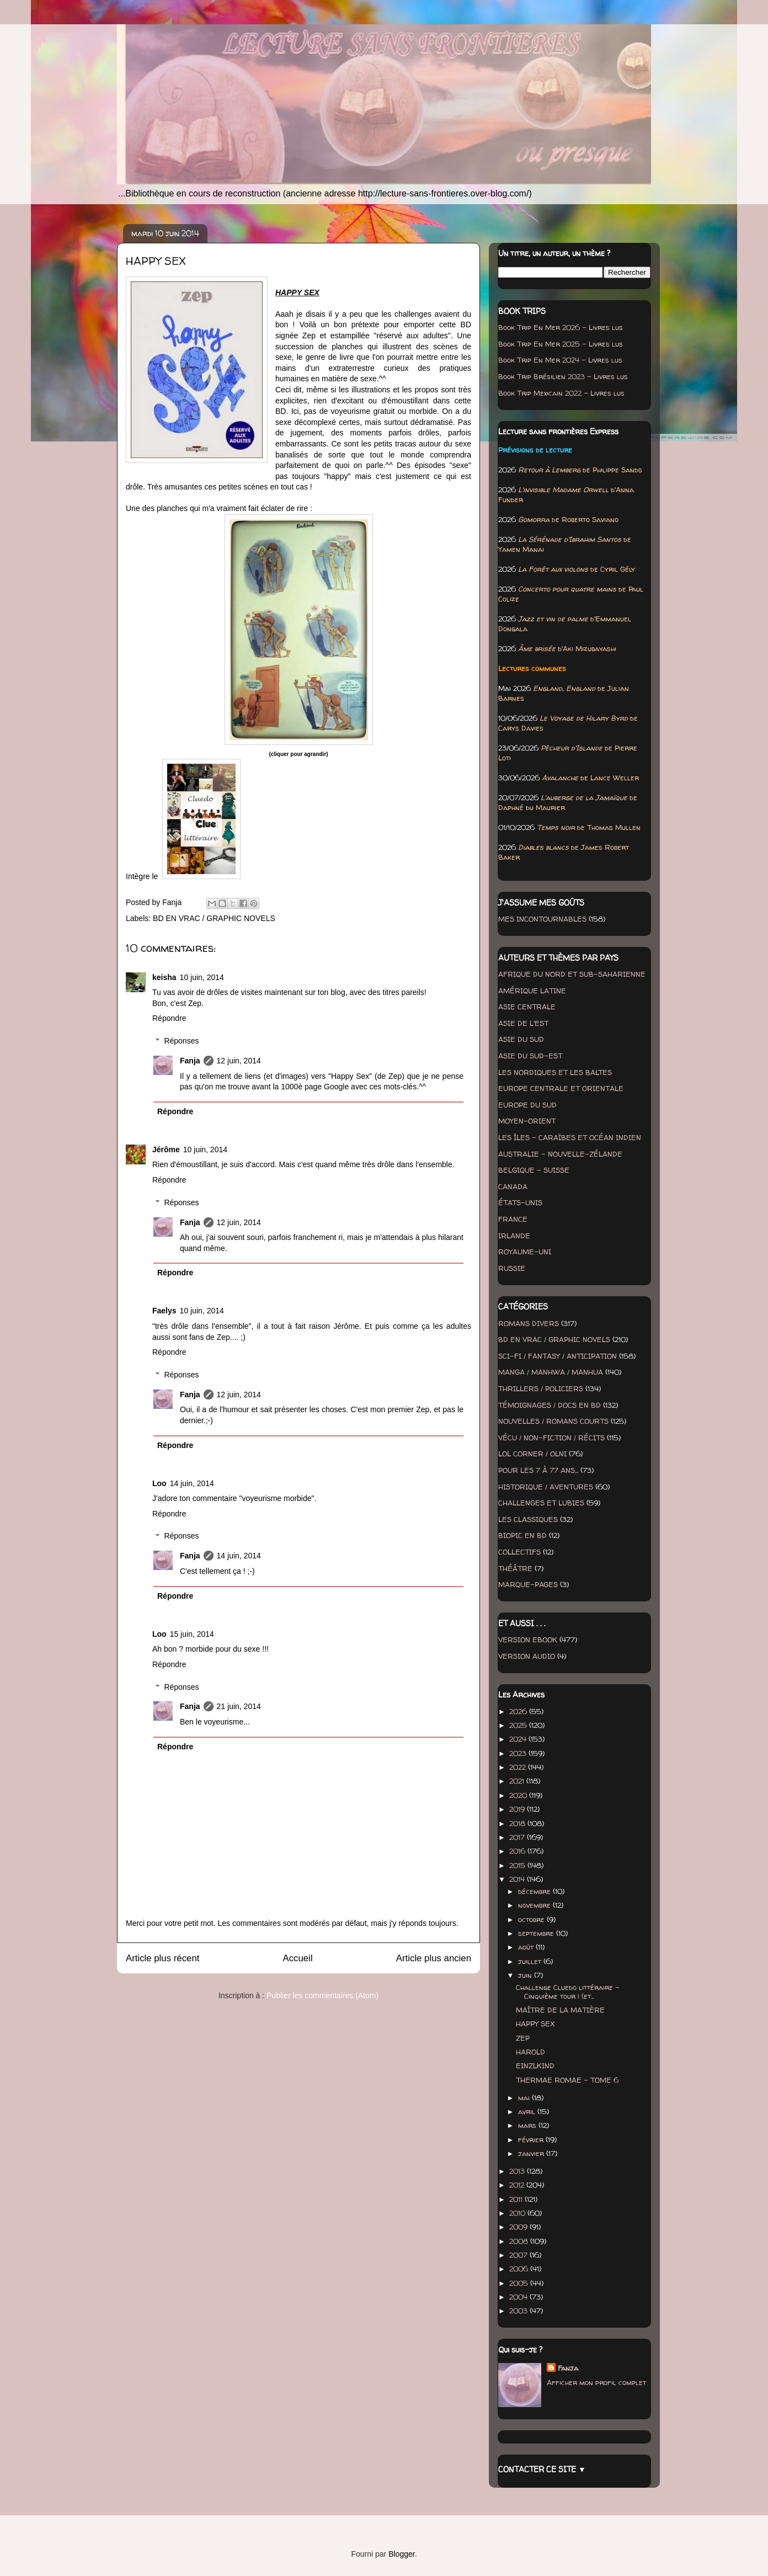  I want to click on mars, so click(528, 2125).